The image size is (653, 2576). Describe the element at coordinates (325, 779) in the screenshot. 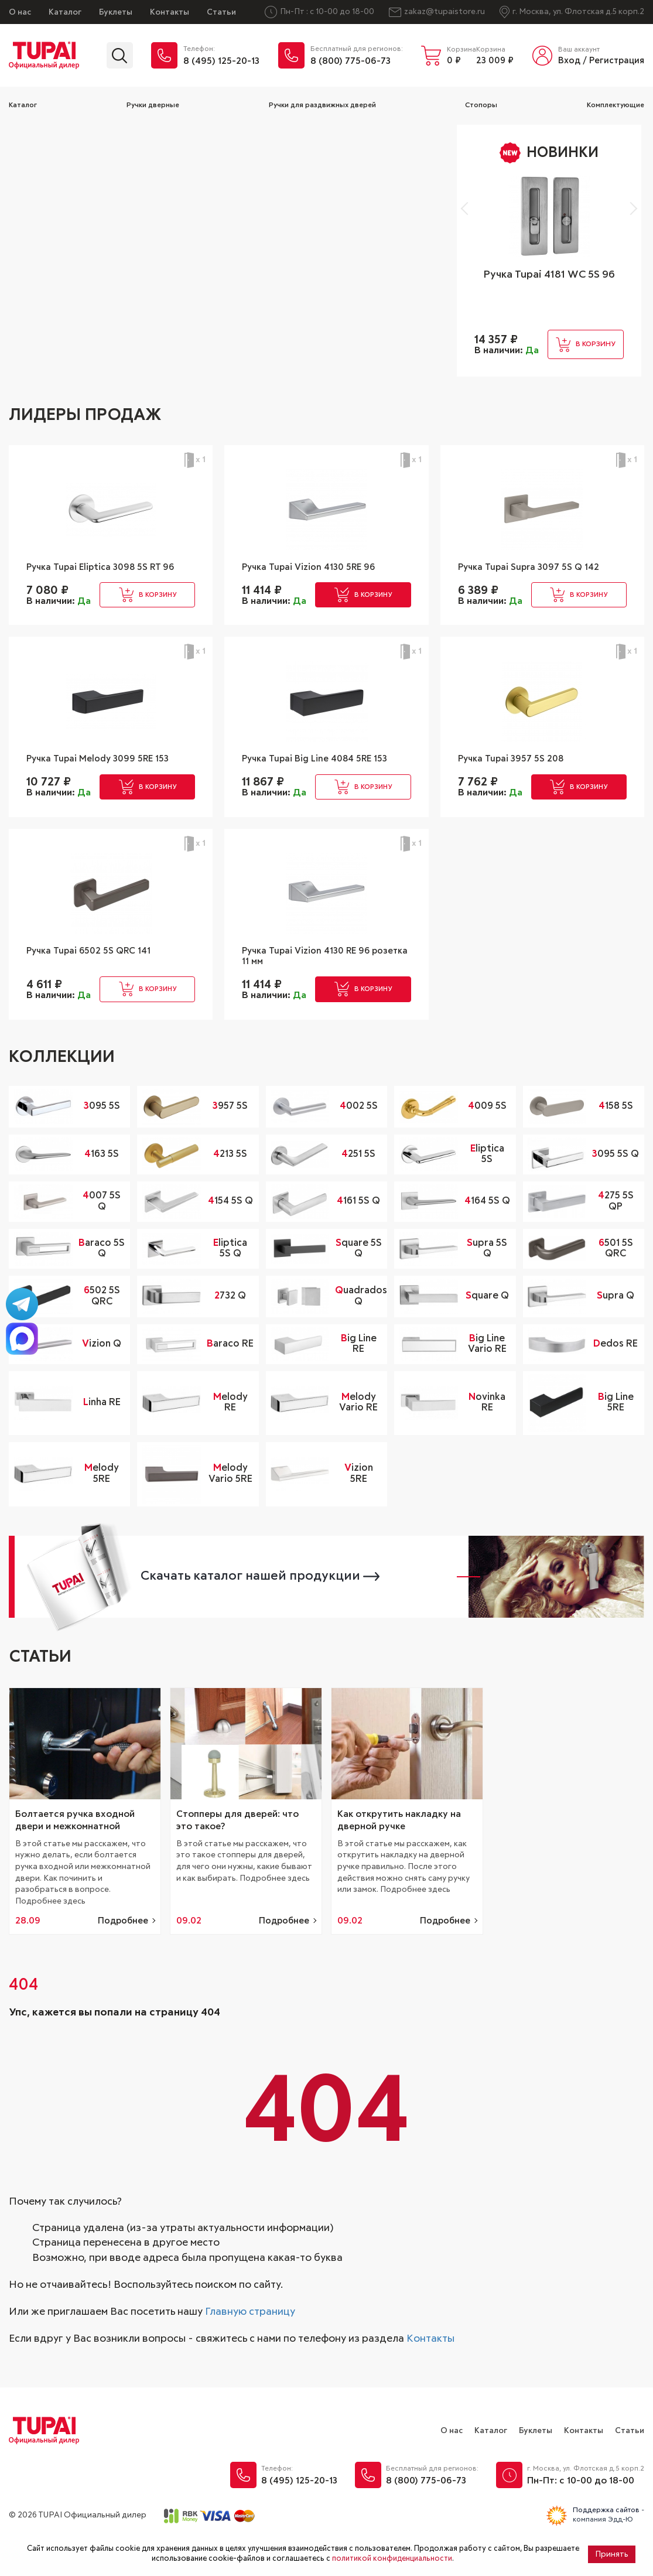

I see `Ручка Tupai Big Line 4084 5RE 153` at that location.